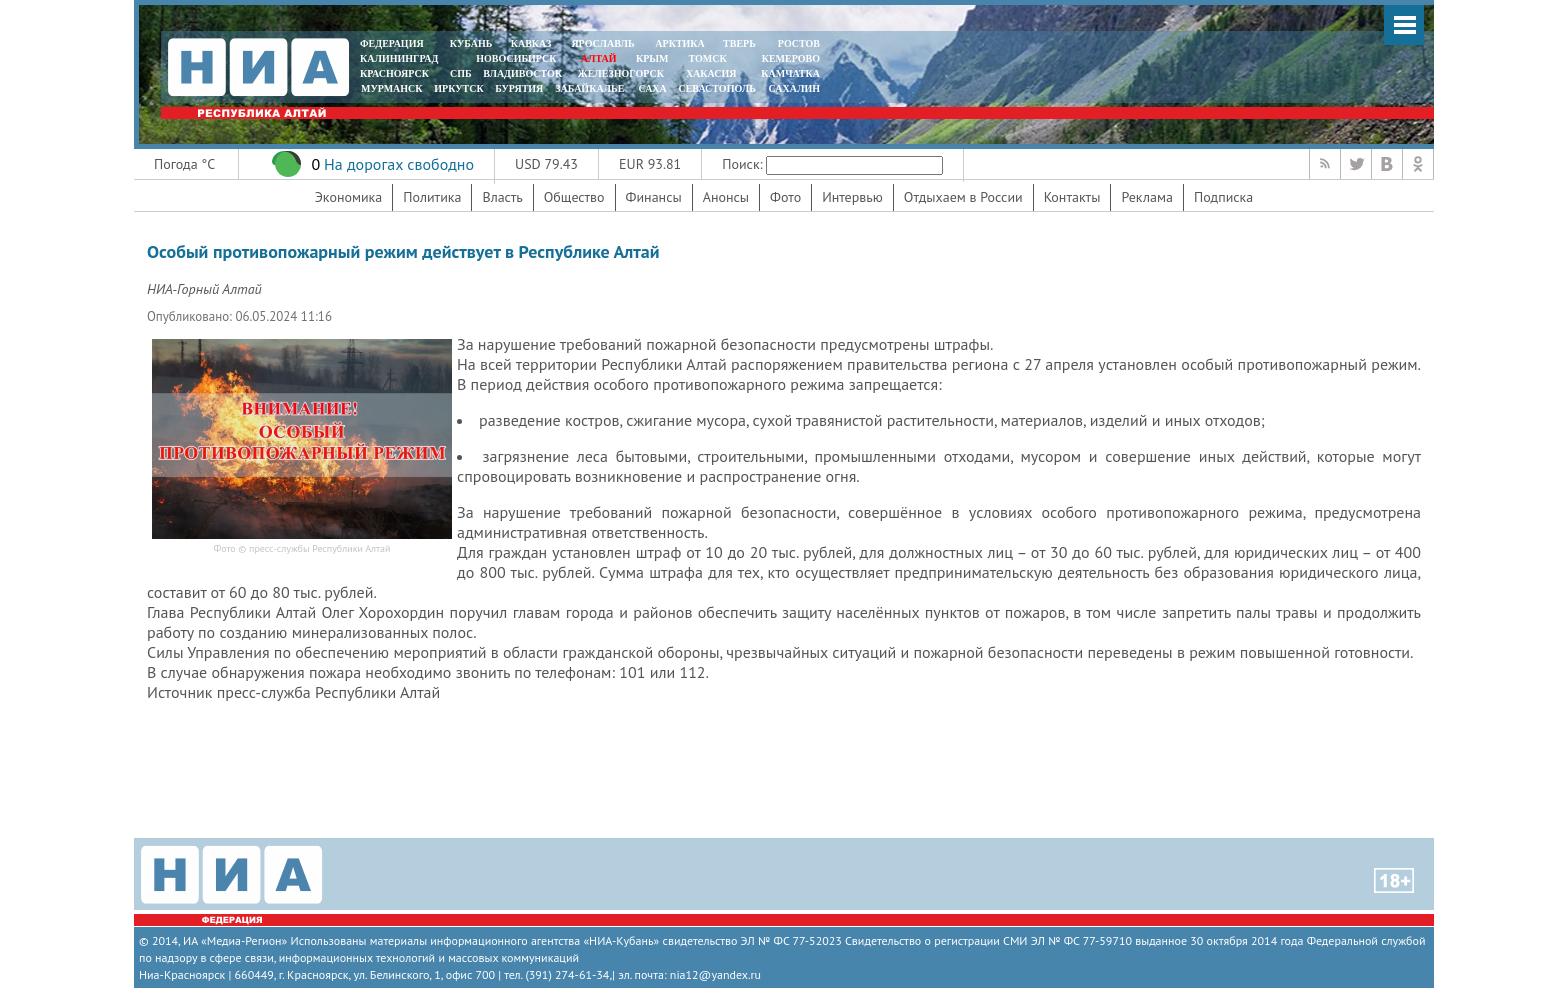  Describe the element at coordinates (680, 43) in the screenshot. I see `АРКТИКА` at that location.